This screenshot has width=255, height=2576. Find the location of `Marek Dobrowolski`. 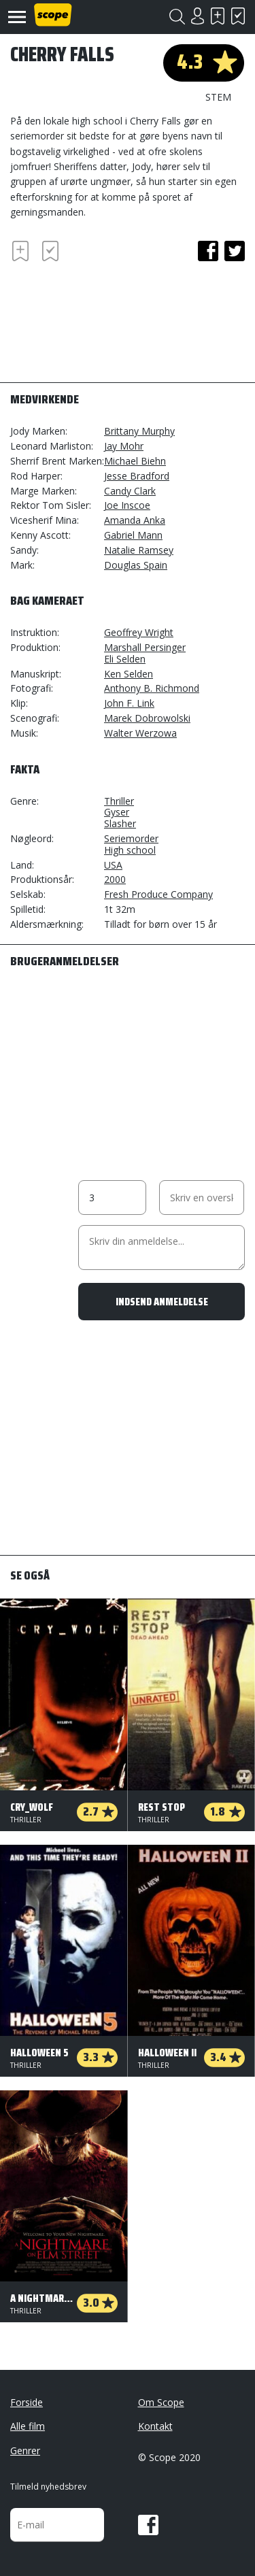

Marek Dobrowolski is located at coordinates (147, 718).